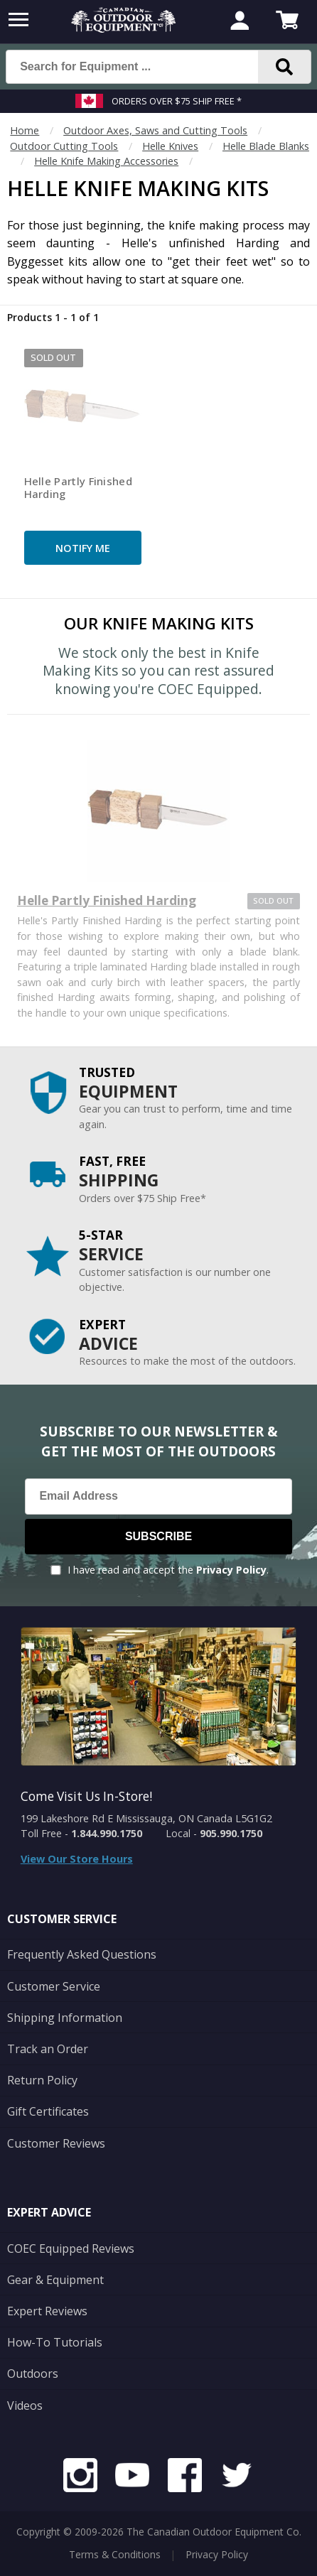 The width and height of the screenshot is (317, 2576). I want to click on Shipping Information, so click(64, 2017).